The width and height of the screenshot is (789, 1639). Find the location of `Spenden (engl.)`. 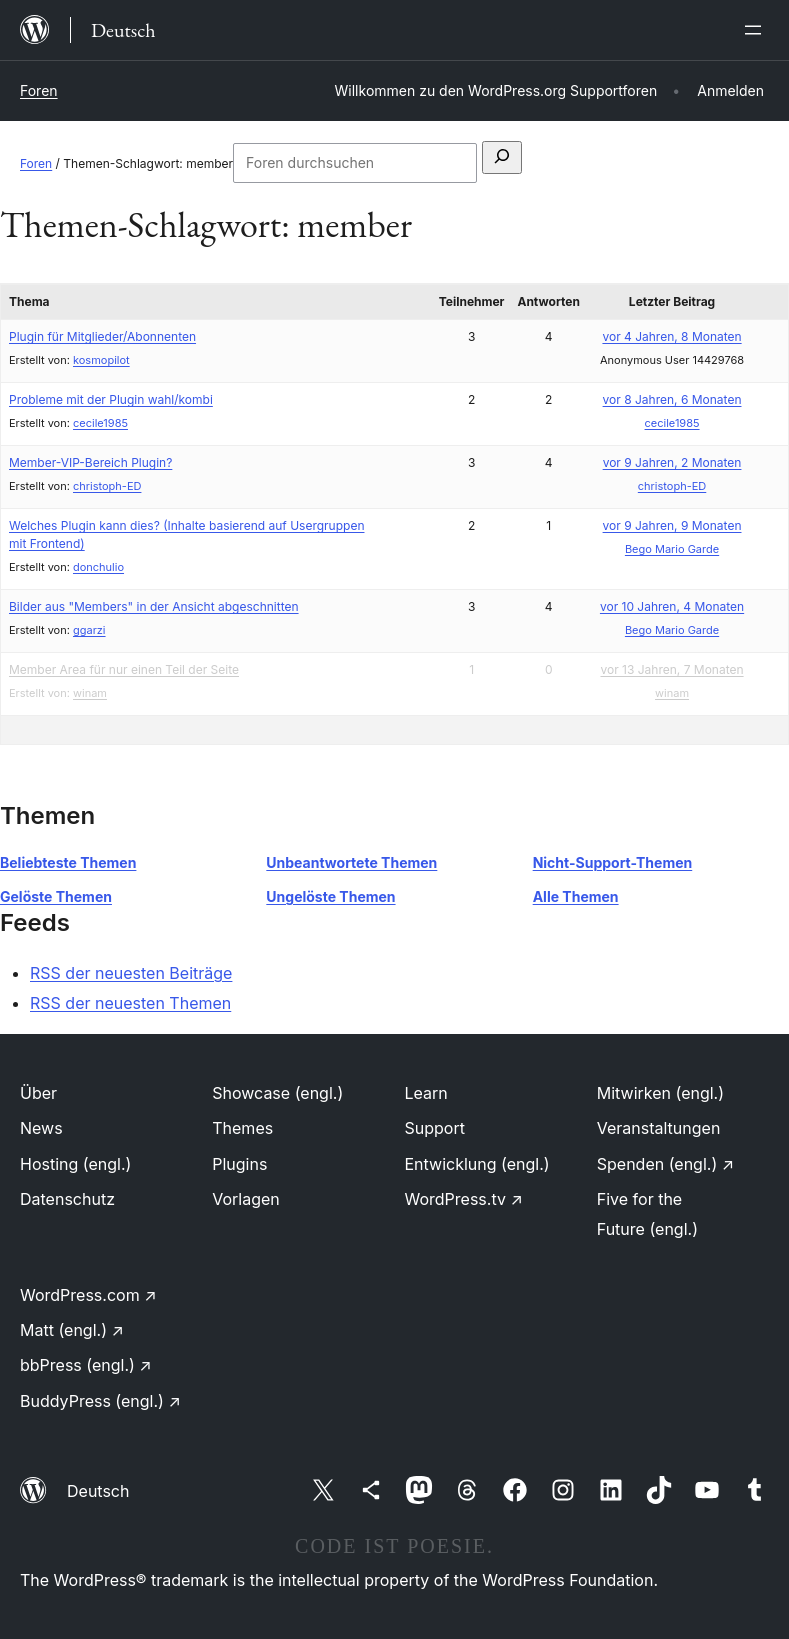

Spenden (engl.) is located at coordinates (665, 1164).